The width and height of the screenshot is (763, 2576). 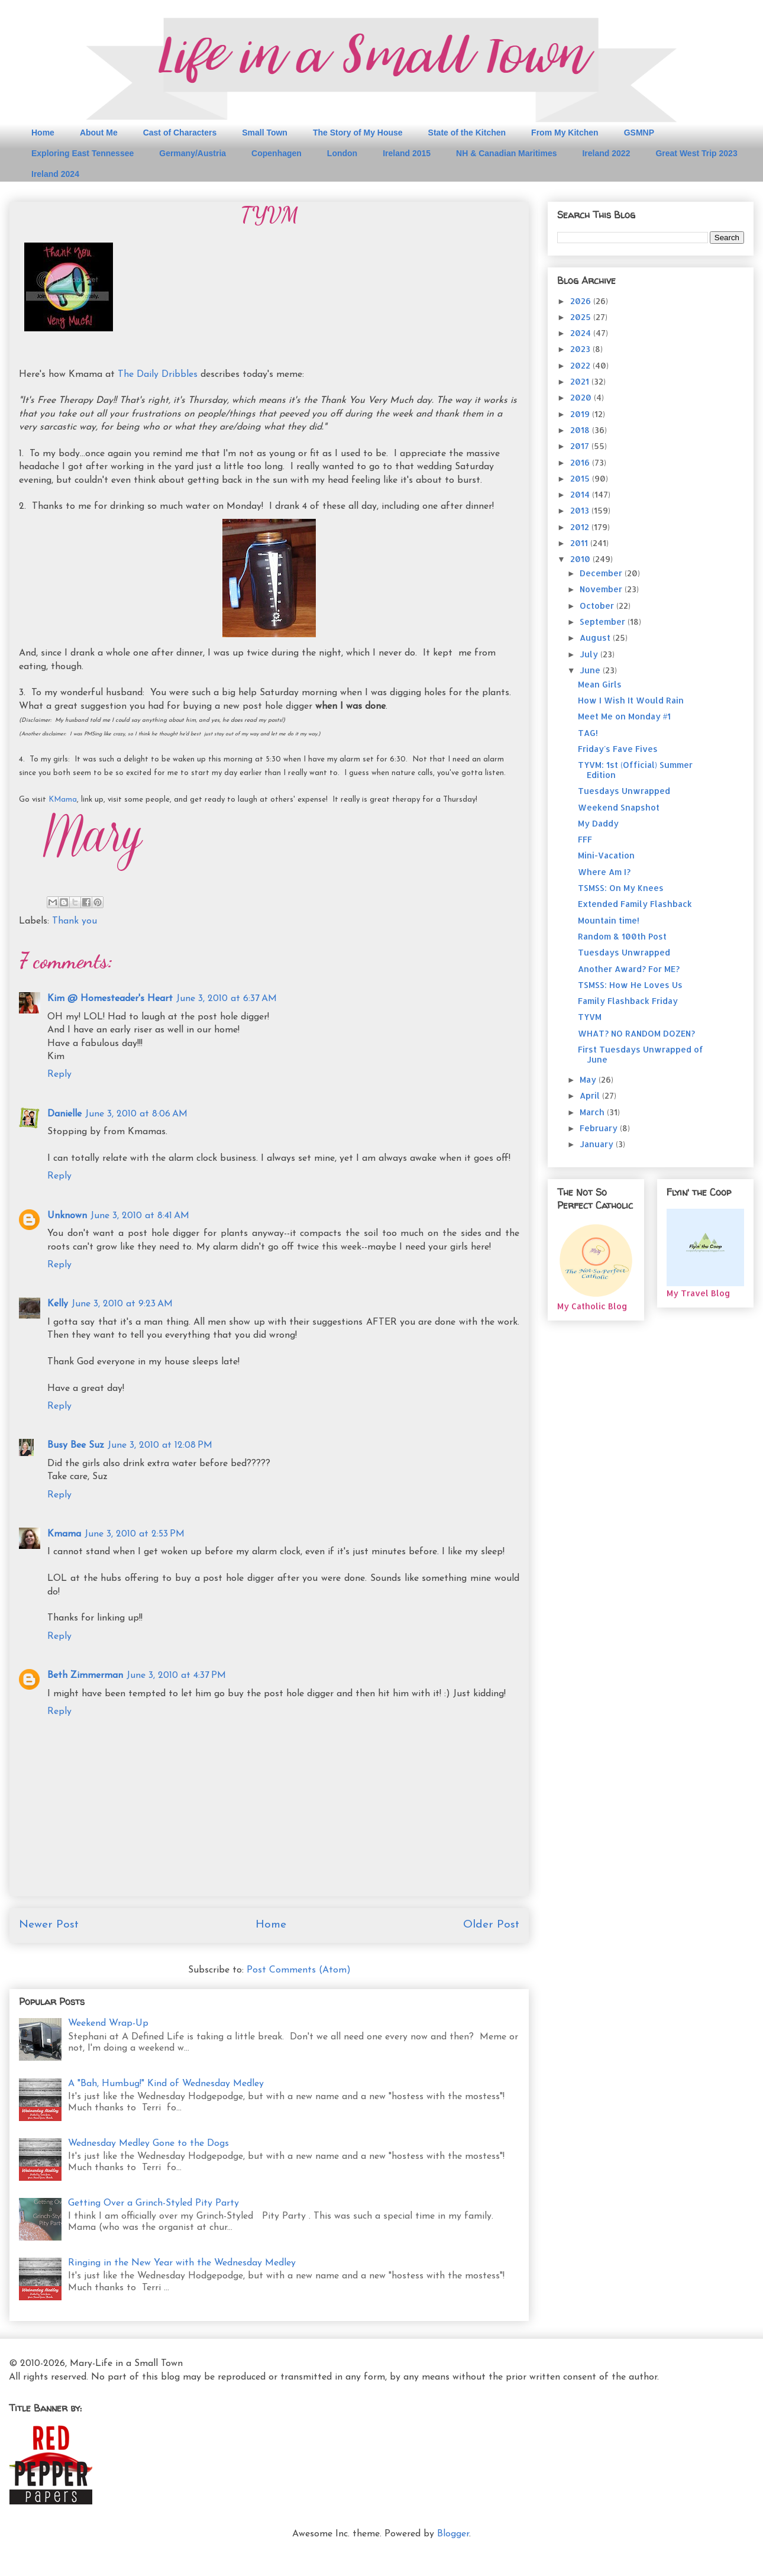 I want to click on Thank you, so click(x=74, y=921).